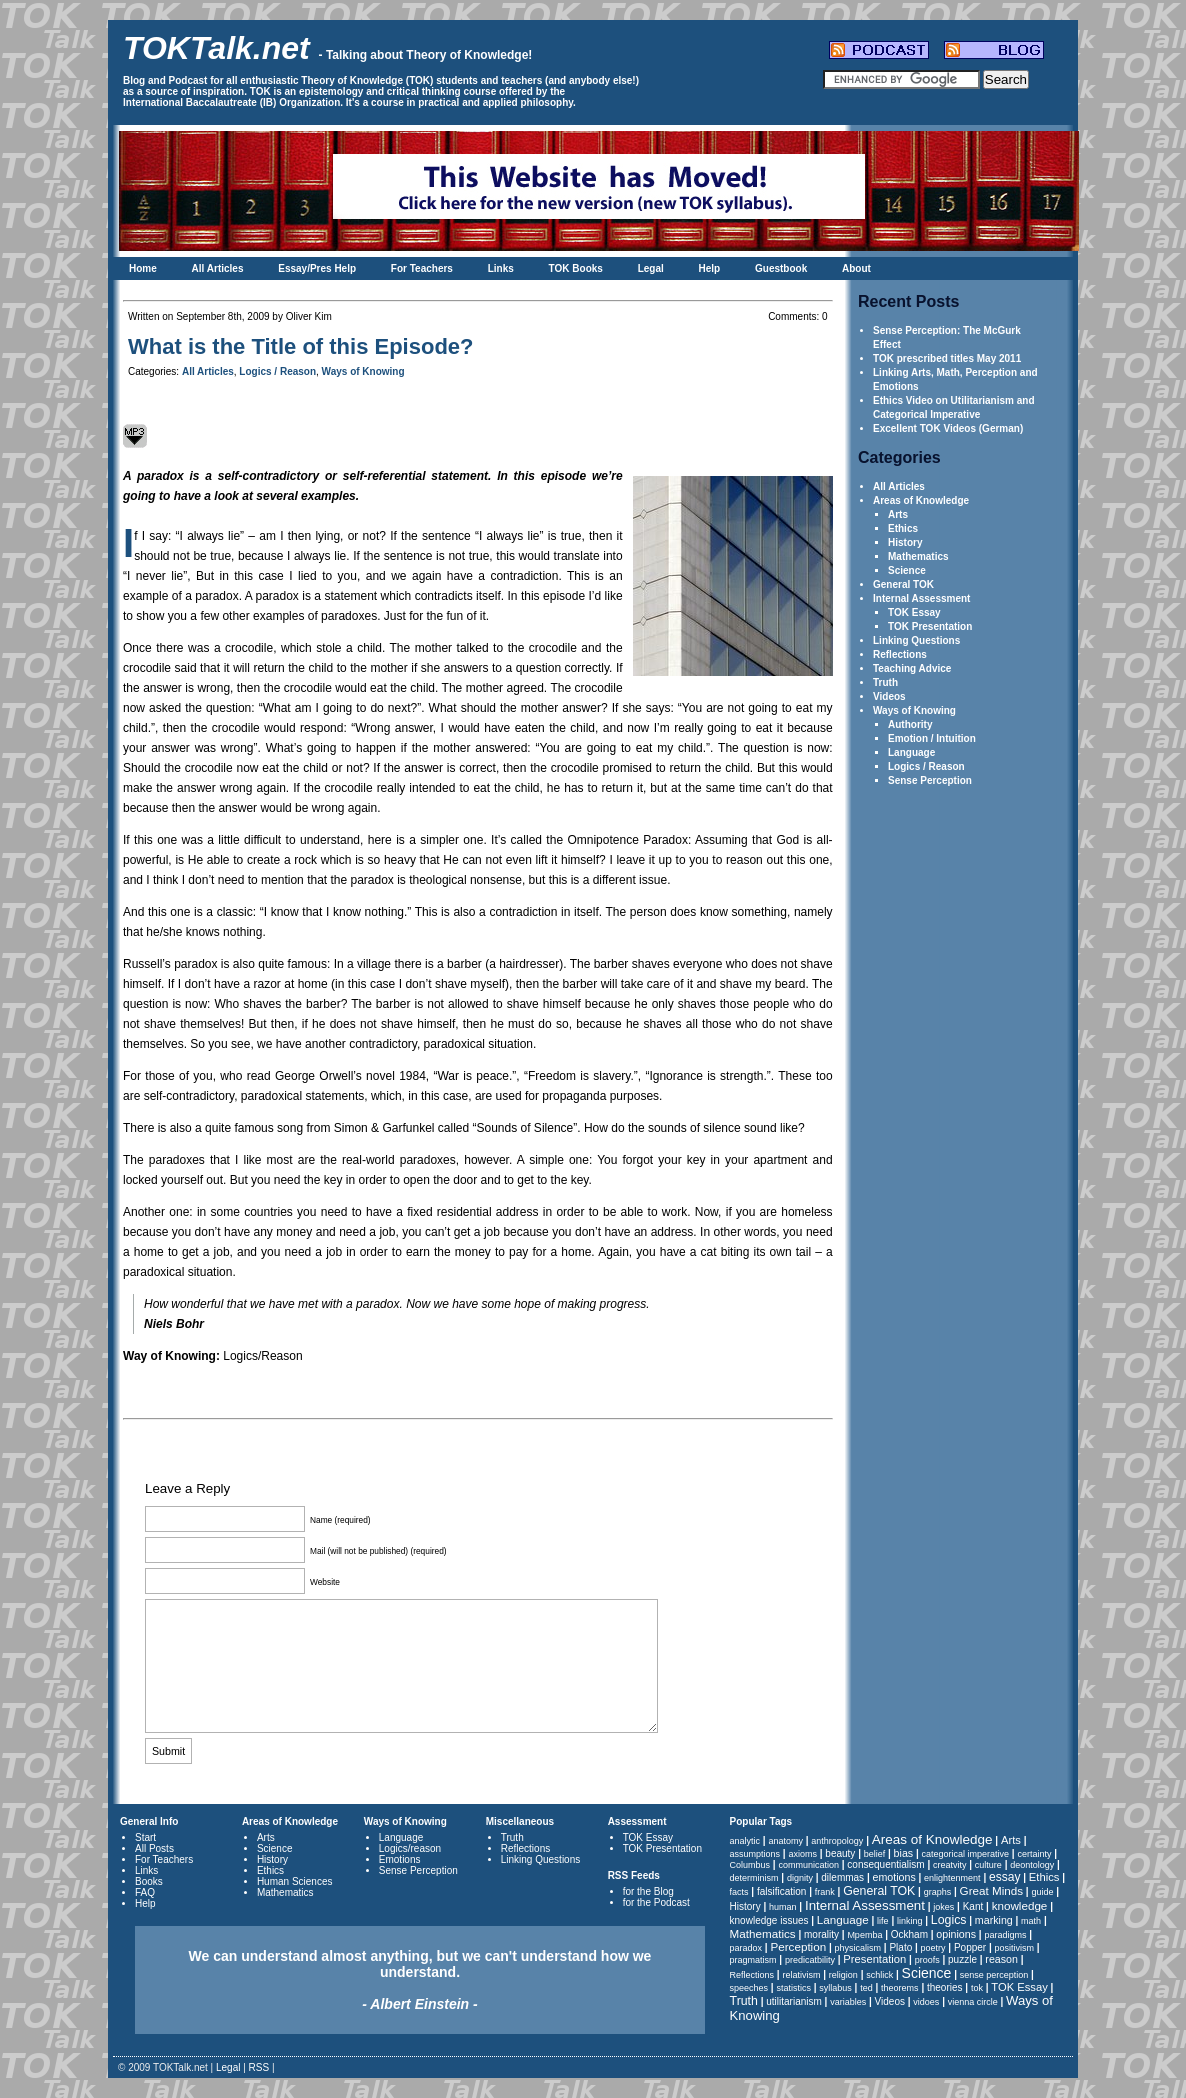  Describe the element at coordinates (317, 268) in the screenshot. I see `Essay/Pres Help` at that location.